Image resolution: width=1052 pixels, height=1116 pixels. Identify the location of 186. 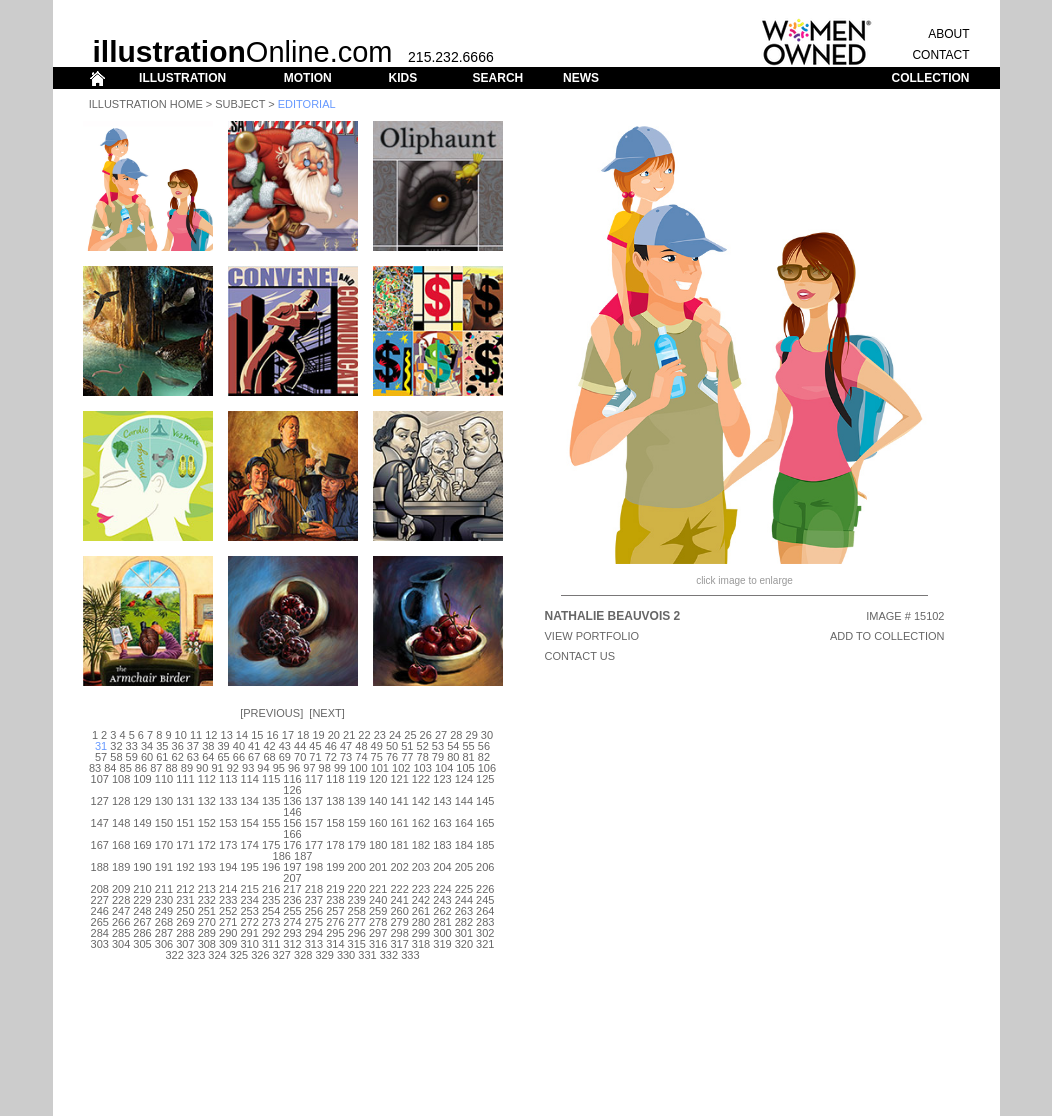
(282, 856).